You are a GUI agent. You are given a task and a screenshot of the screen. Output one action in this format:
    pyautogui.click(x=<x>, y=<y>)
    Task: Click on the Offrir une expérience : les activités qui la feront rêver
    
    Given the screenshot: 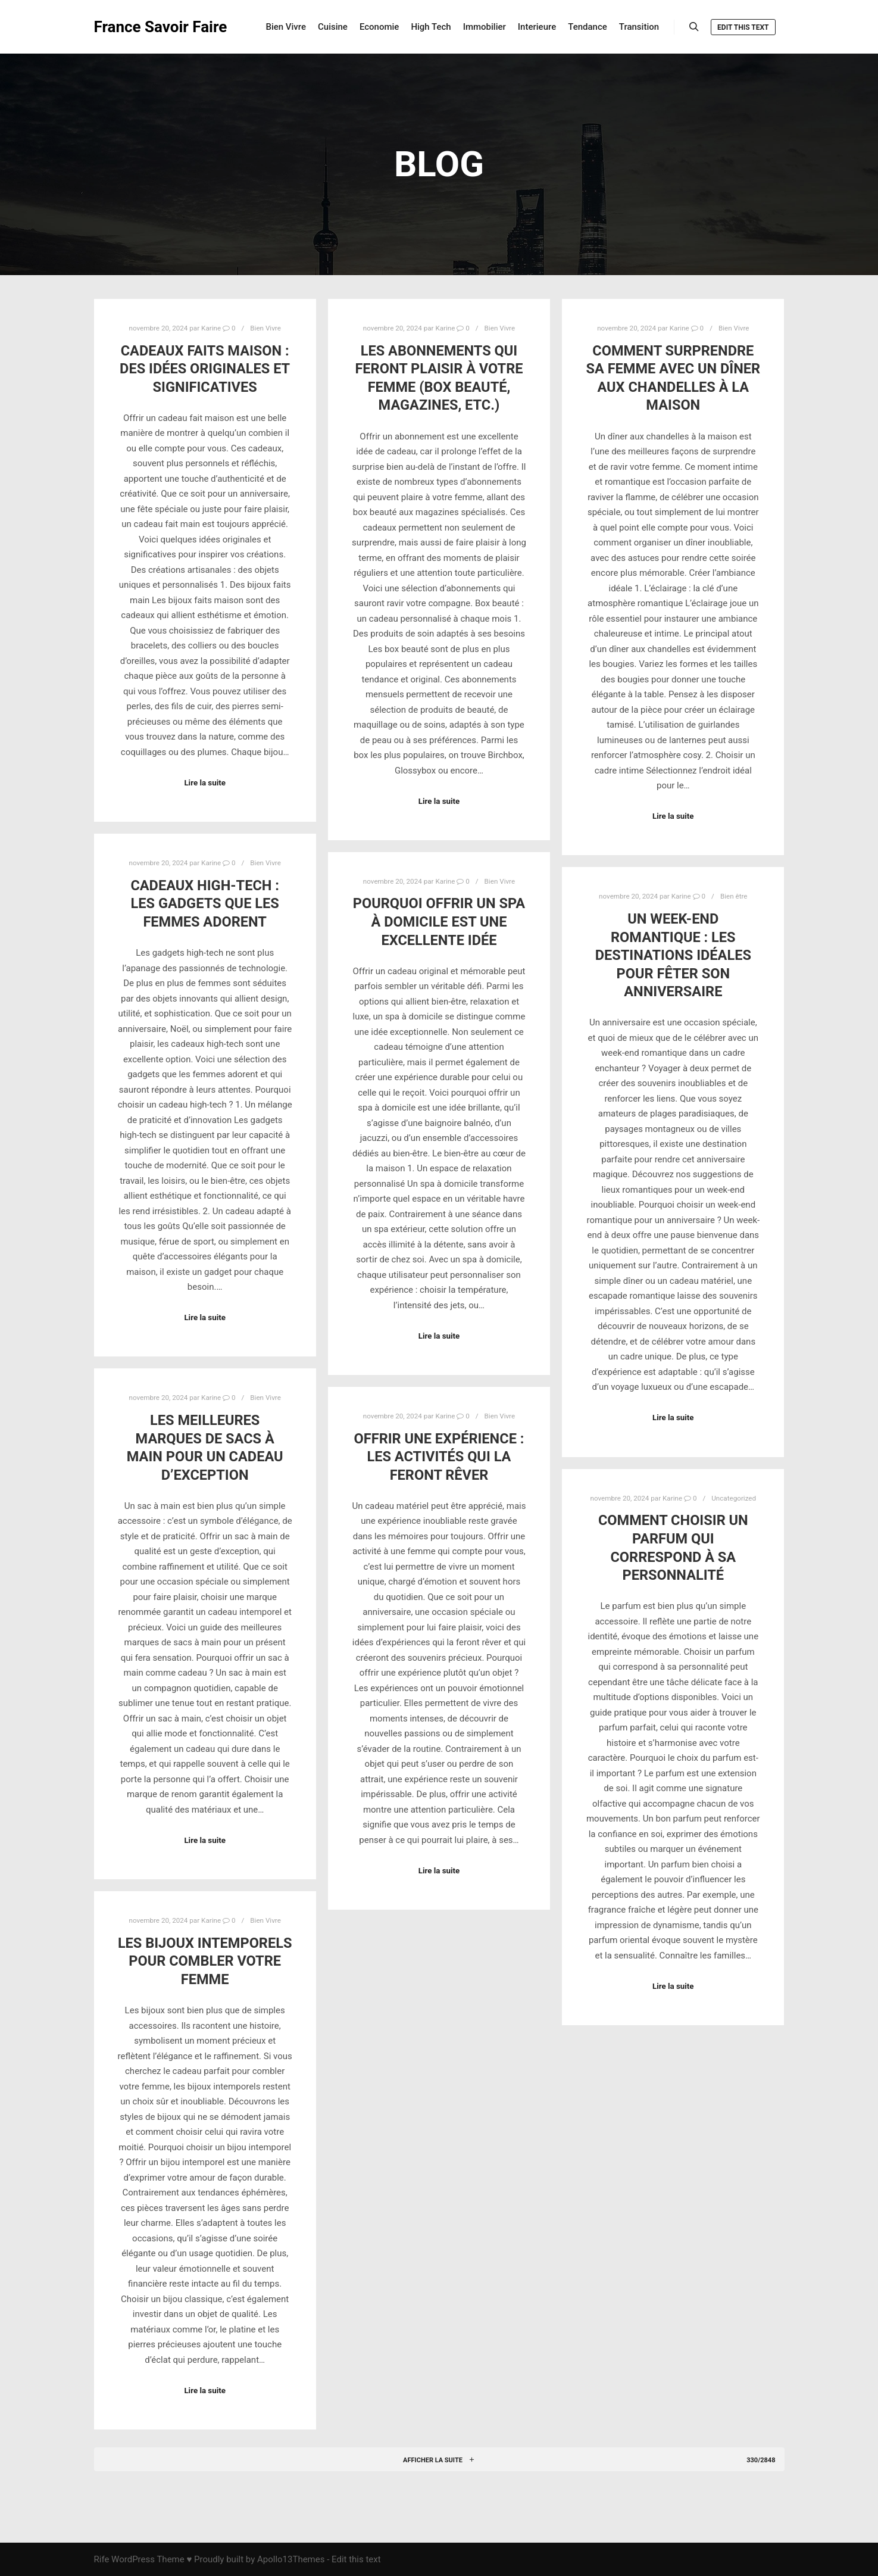 What is the action you would take?
    pyautogui.click(x=439, y=1456)
    